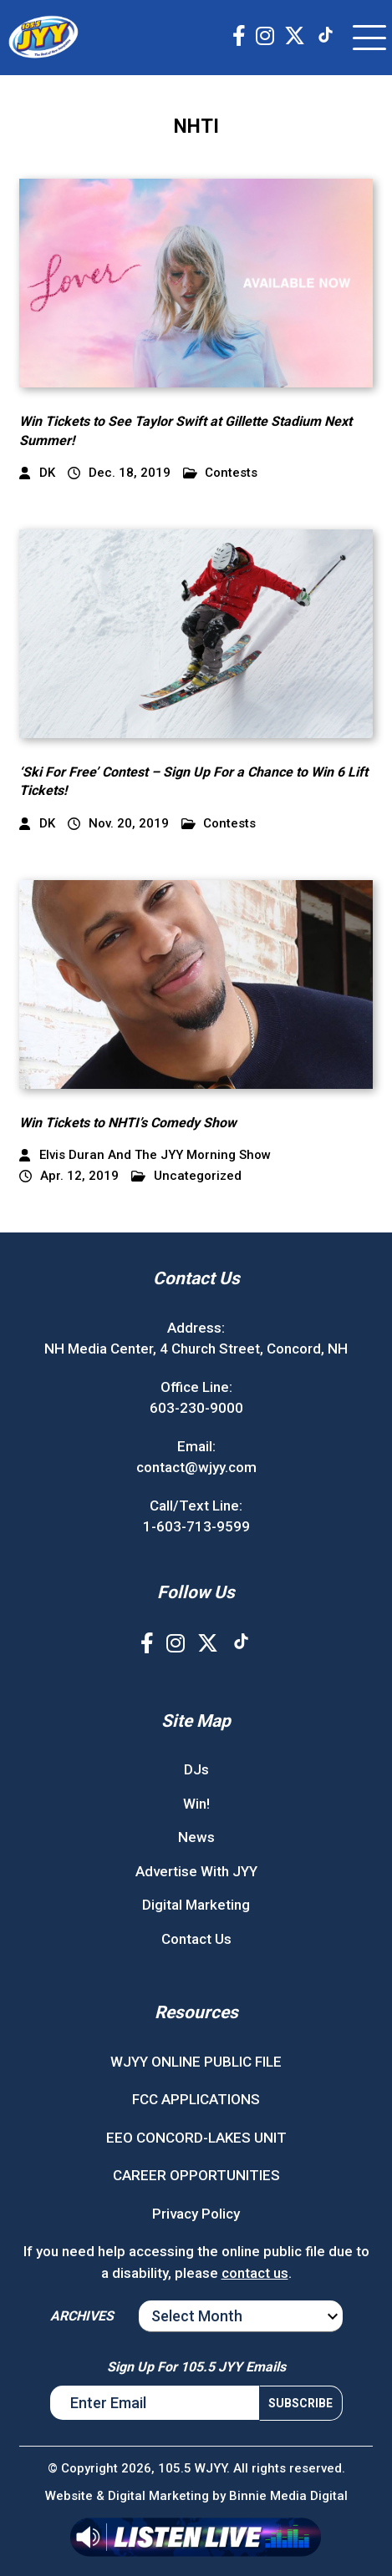  Describe the element at coordinates (196, 1803) in the screenshot. I see `Win!` at that location.